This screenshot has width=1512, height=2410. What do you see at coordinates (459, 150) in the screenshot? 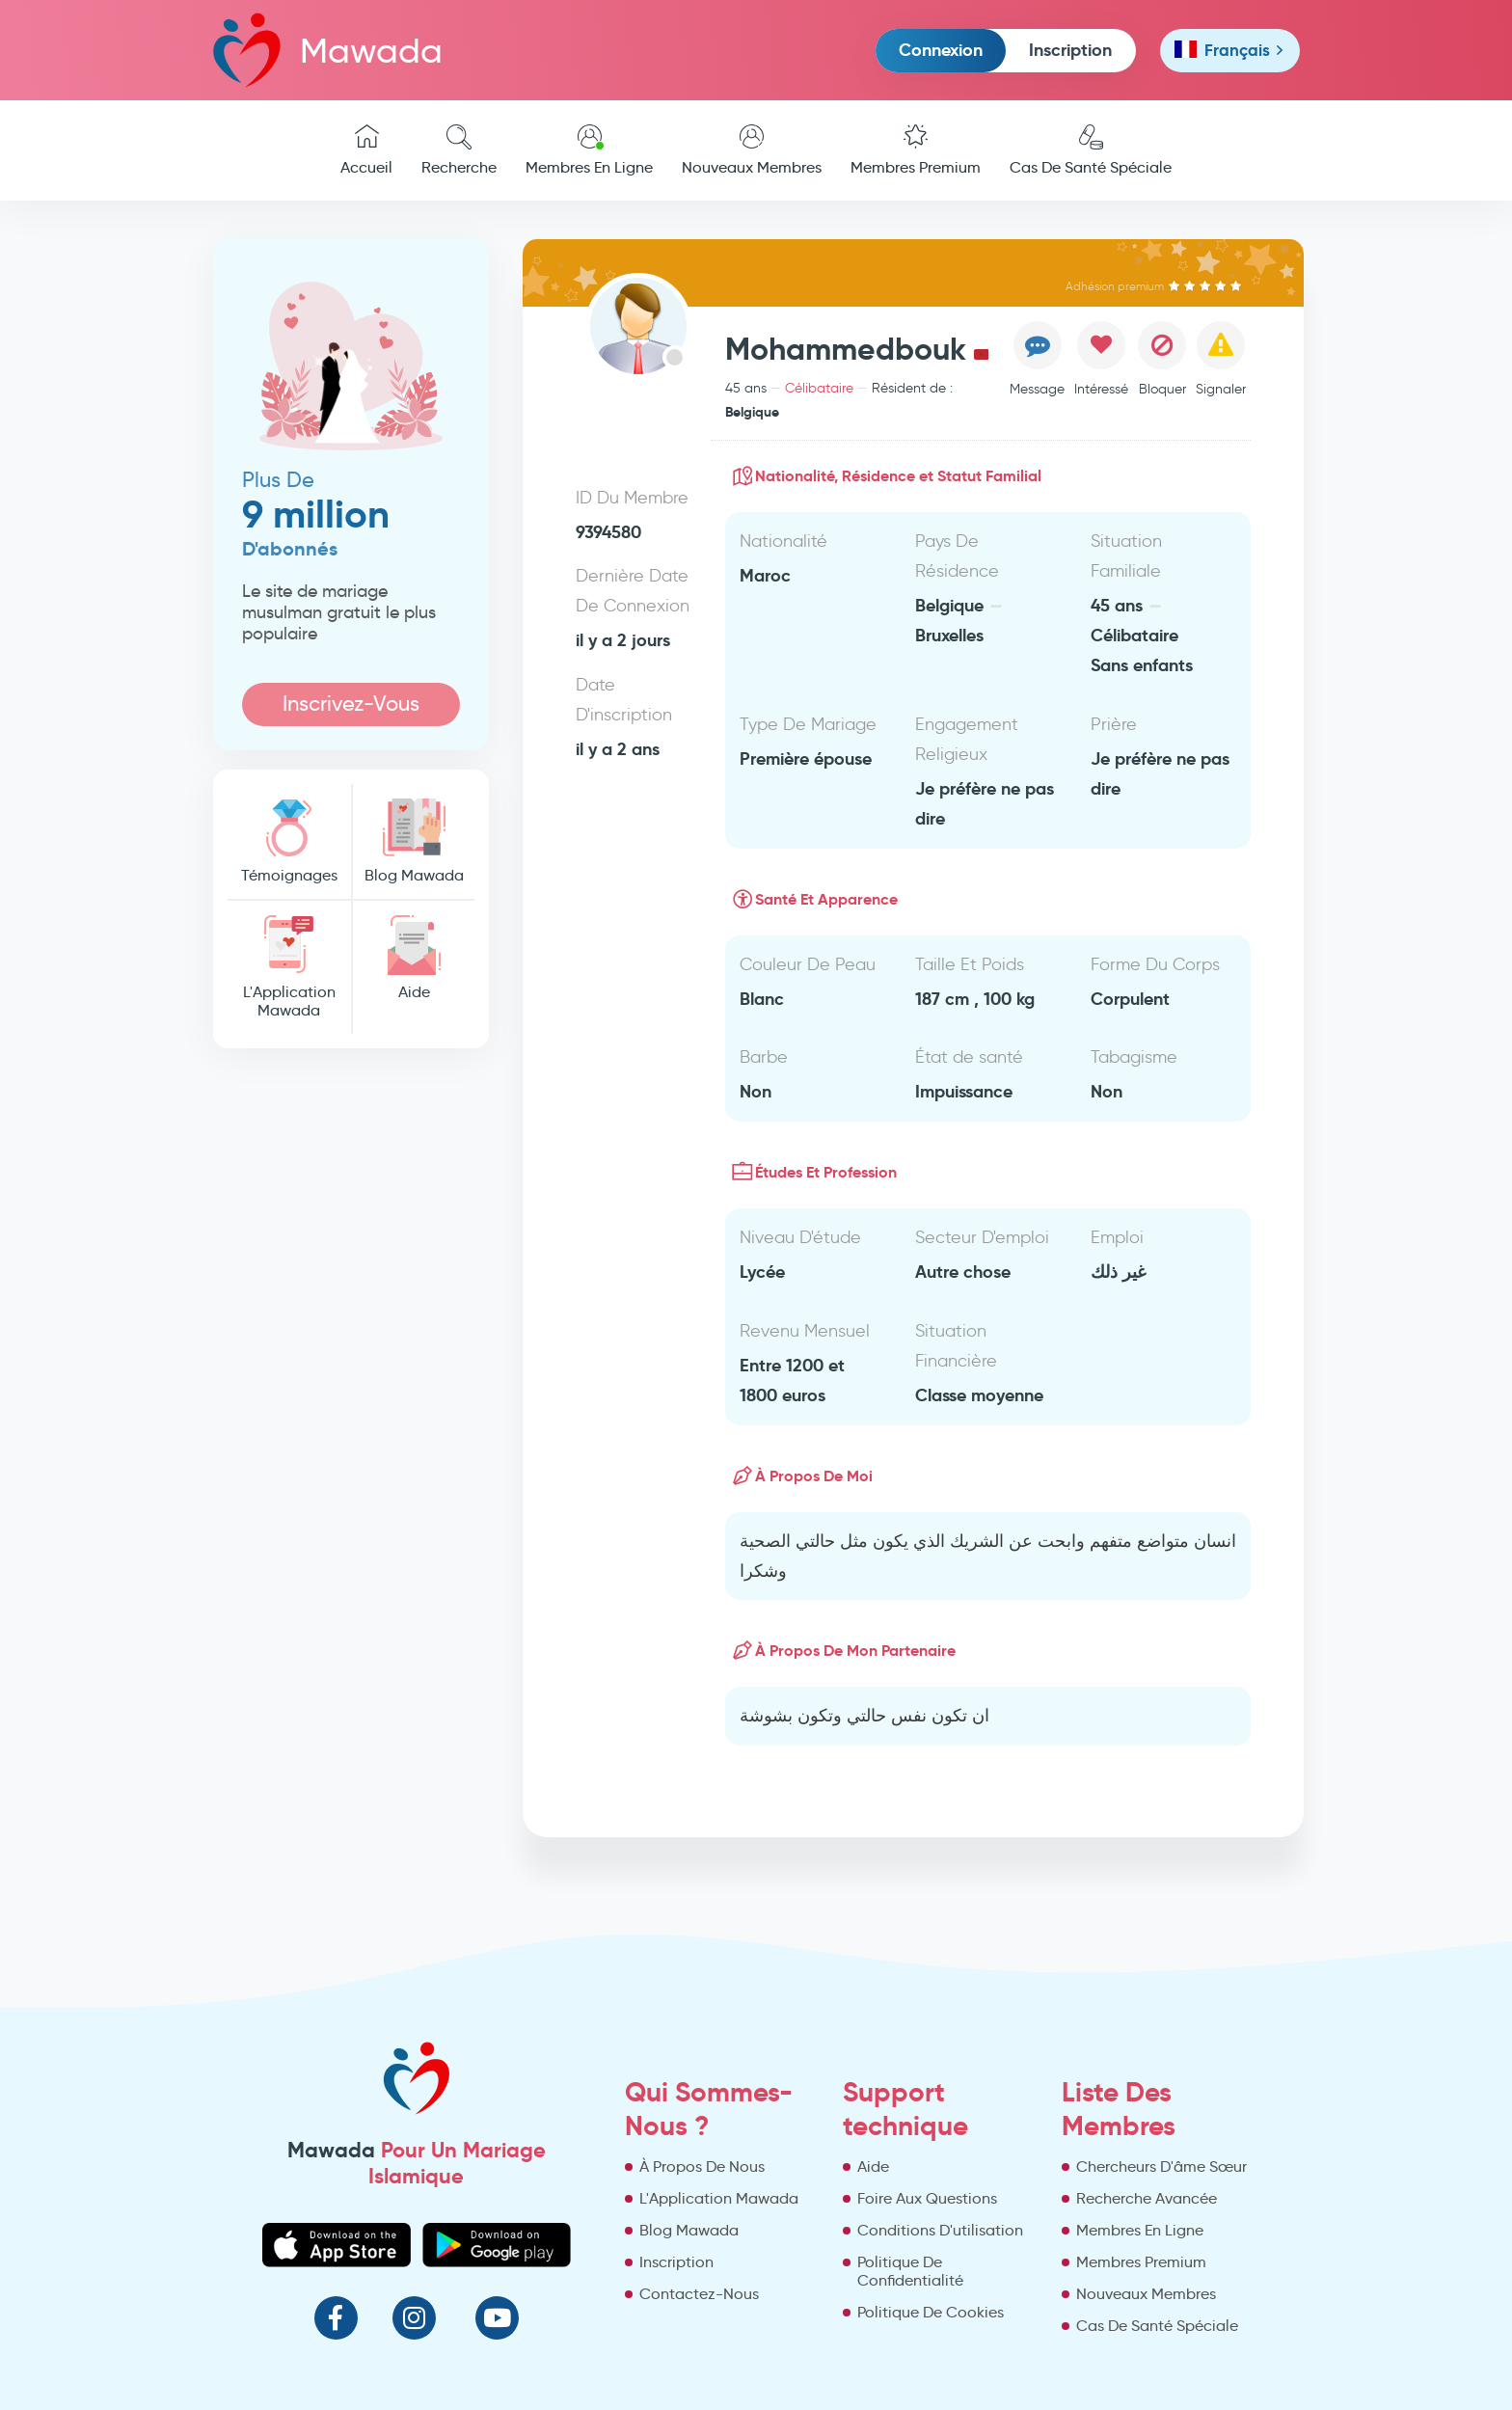
I see `Recherche` at bounding box center [459, 150].